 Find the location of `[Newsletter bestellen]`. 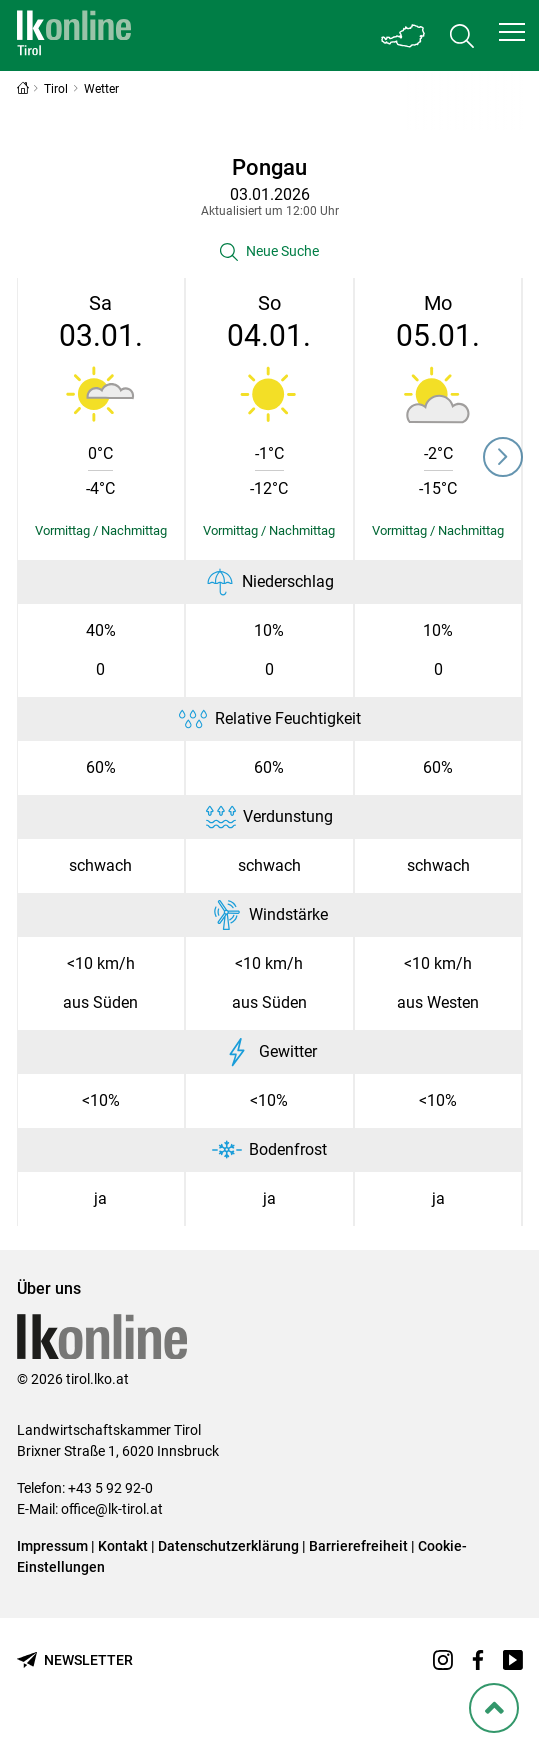

[Newsletter bestellen] is located at coordinates (75, 1660).